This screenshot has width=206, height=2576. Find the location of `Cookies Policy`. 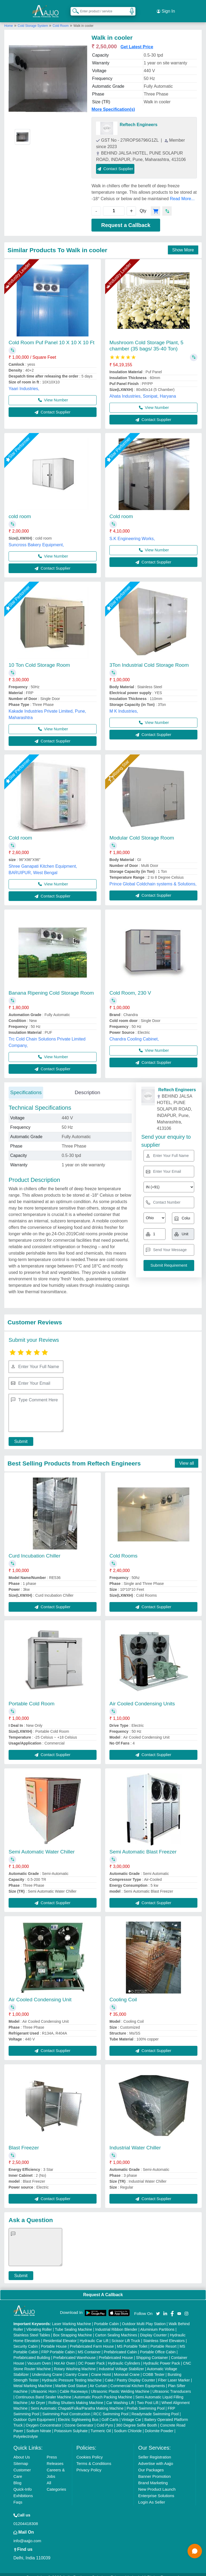

Cookies Policy is located at coordinates (89, 2451).